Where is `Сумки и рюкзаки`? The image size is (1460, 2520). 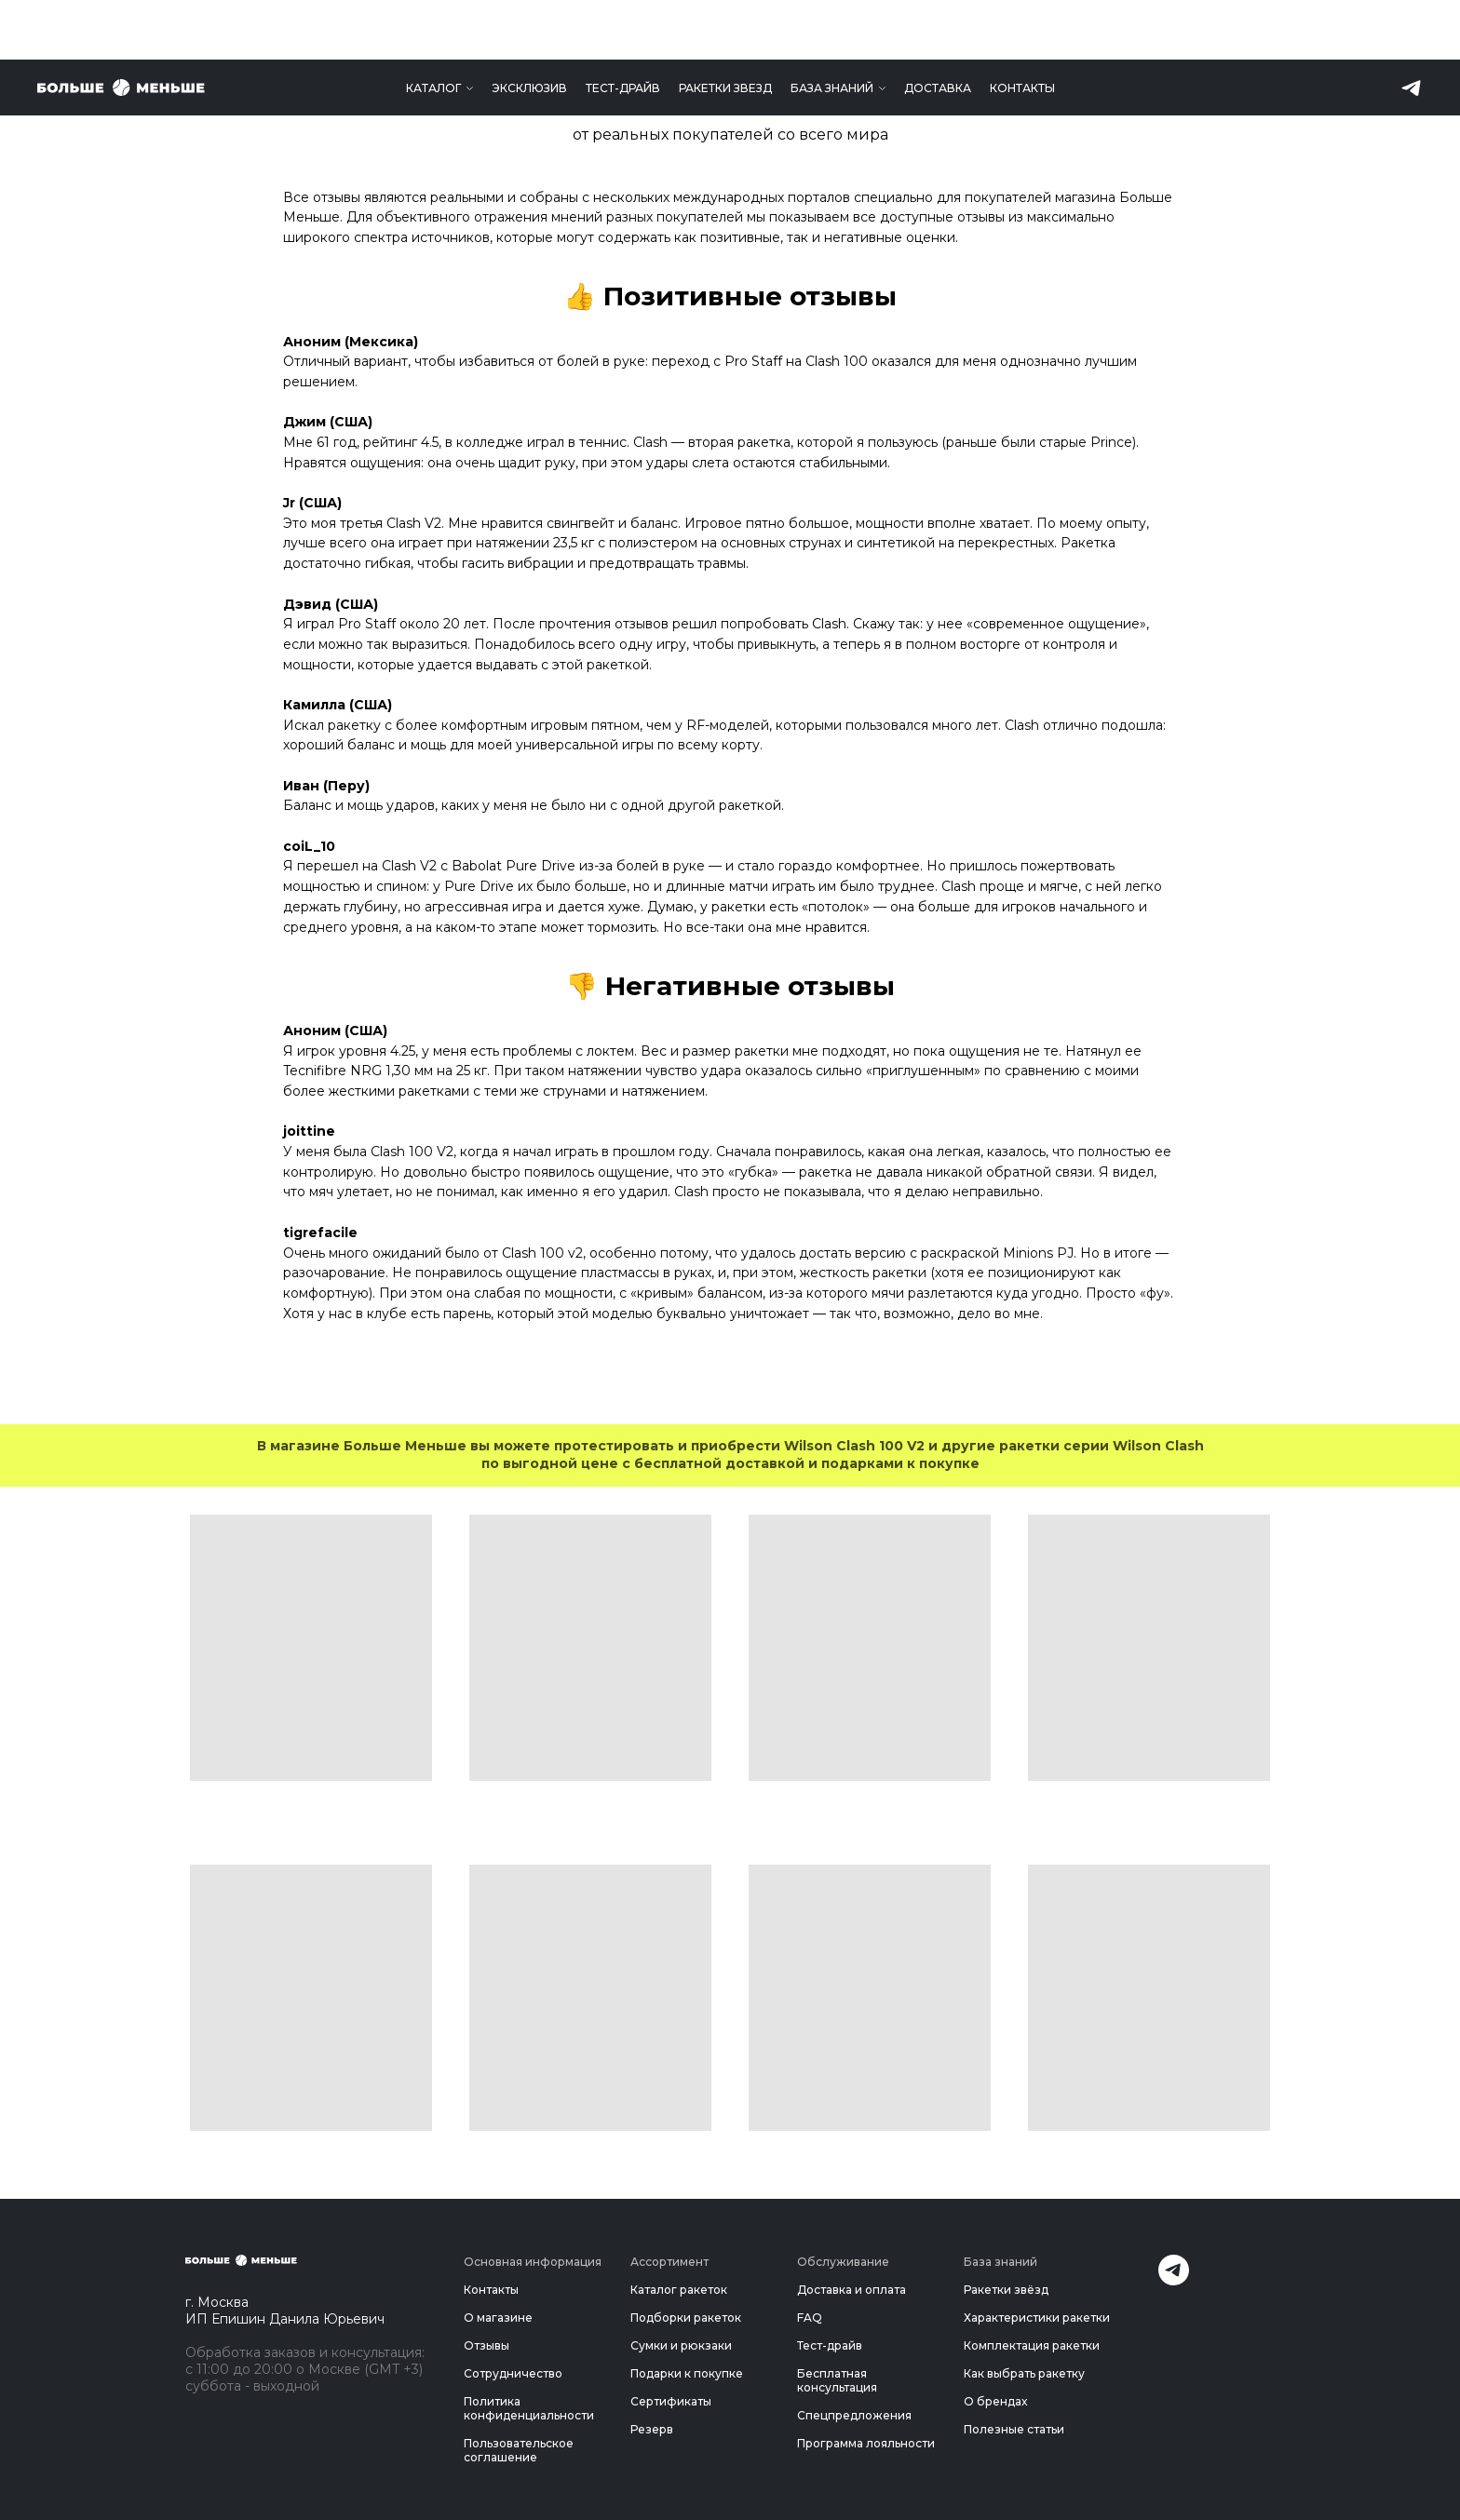
Сумки и рюкзаки is located at coordinates (681, 2345).